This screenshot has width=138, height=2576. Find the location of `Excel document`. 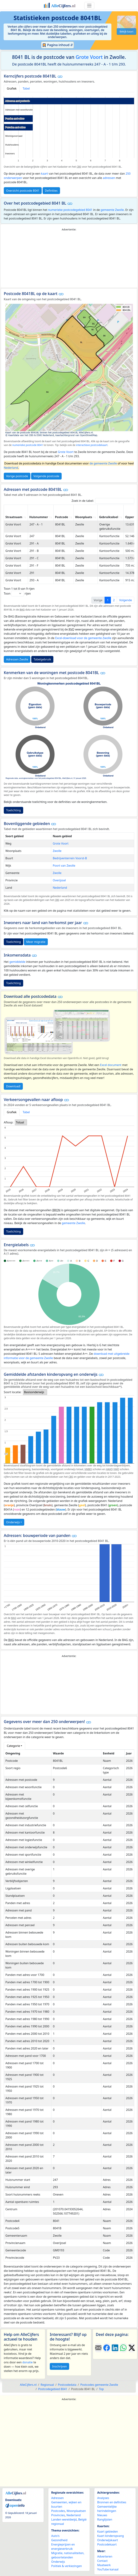

Excel document is located at coordinates (110, 1065).